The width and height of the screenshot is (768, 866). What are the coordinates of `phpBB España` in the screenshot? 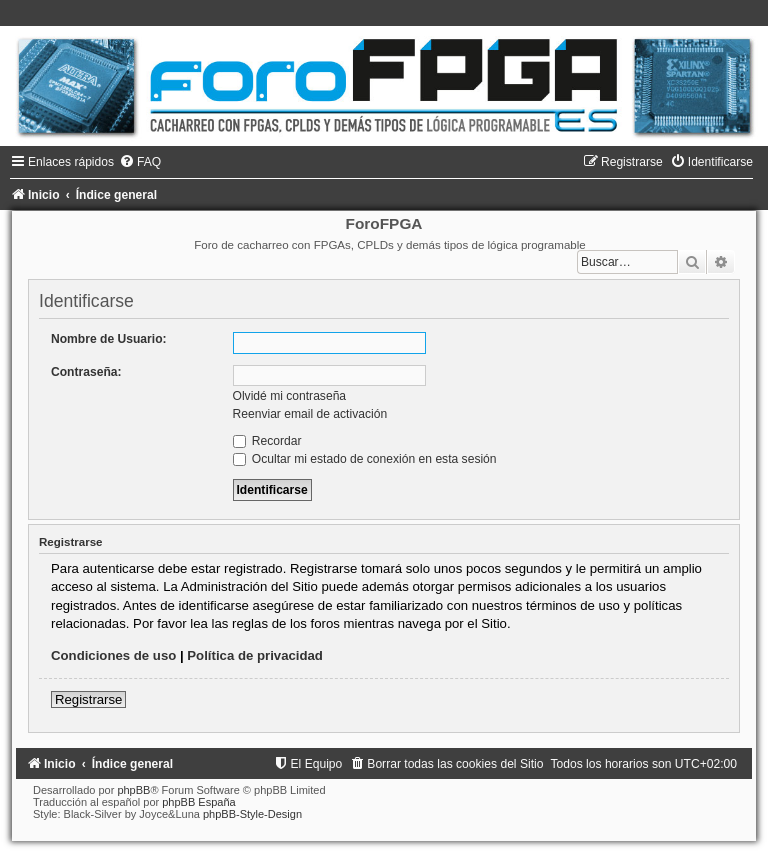 It's located at (198, 802).